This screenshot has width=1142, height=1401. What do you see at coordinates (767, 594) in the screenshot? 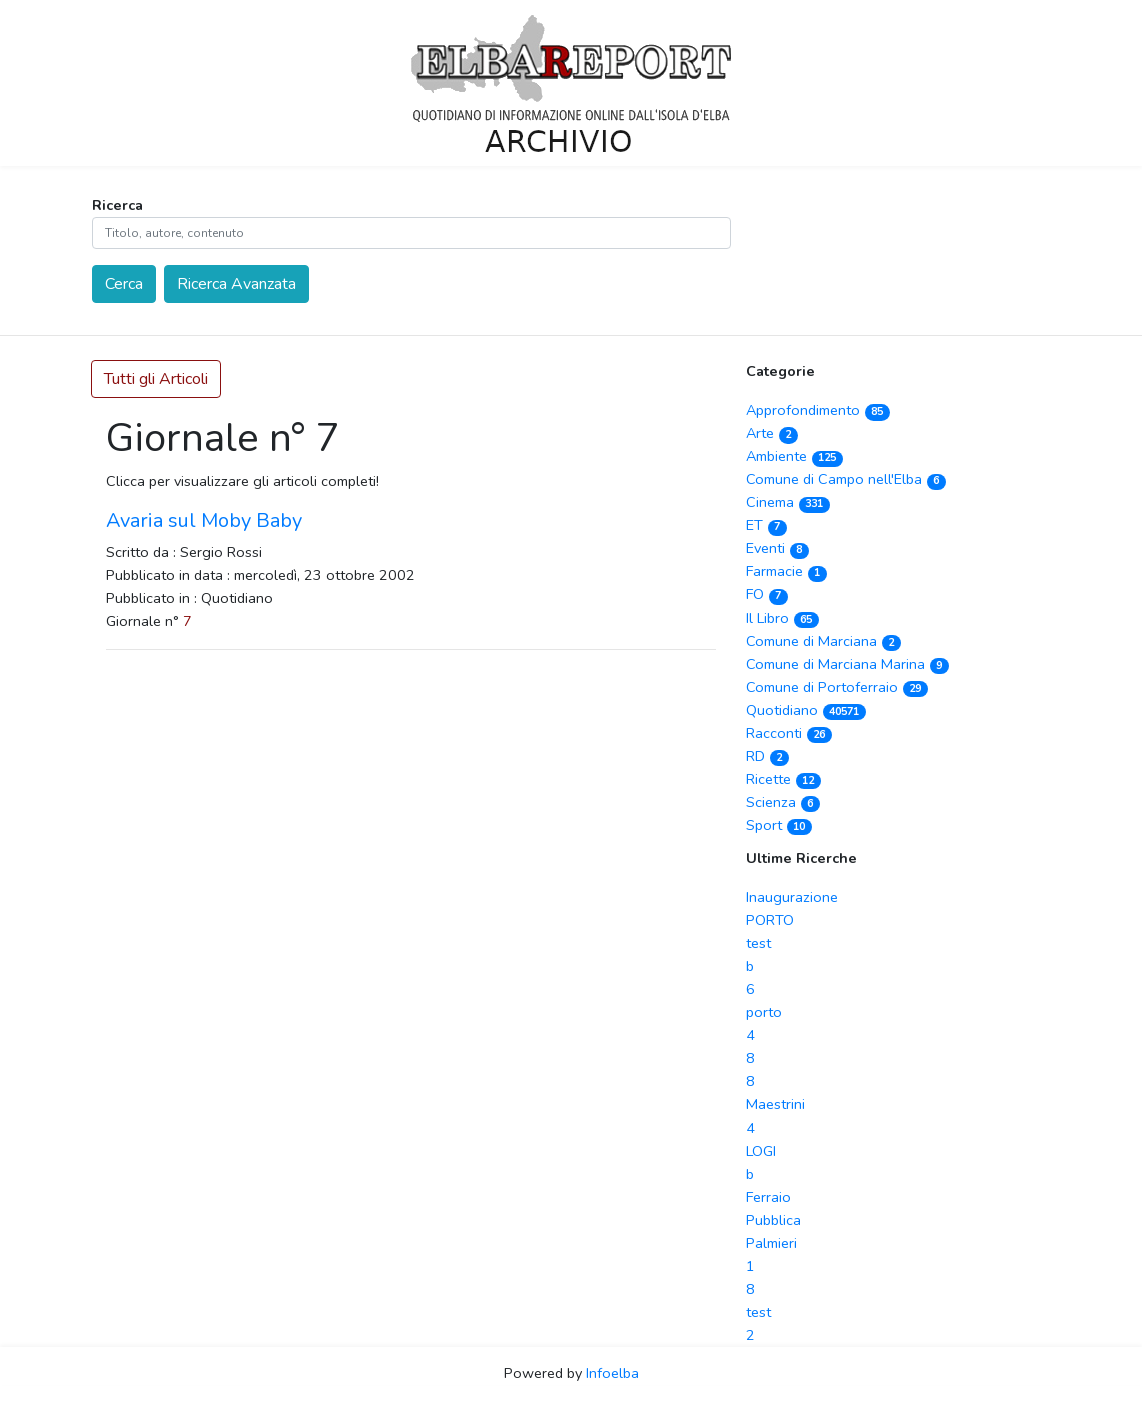
I see `FO` at bounding box center [767, 594].